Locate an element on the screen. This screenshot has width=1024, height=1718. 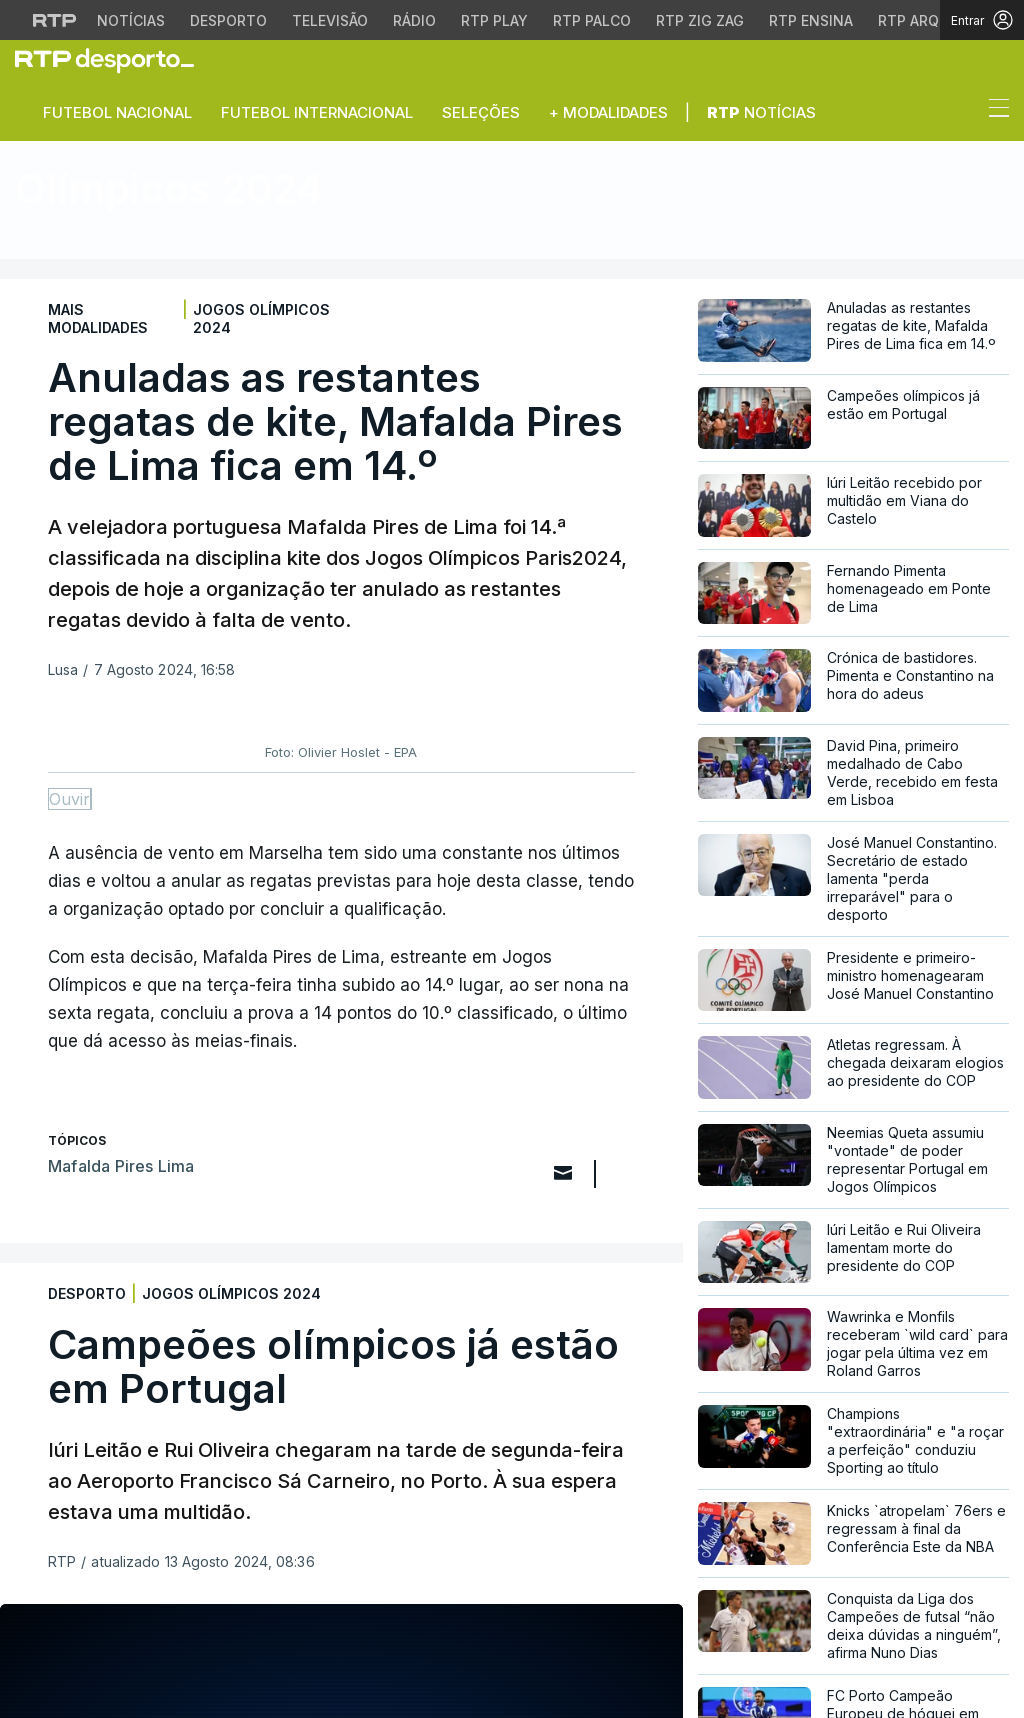
[Visitar o site da RTP] is located at coordinates (55, 20).